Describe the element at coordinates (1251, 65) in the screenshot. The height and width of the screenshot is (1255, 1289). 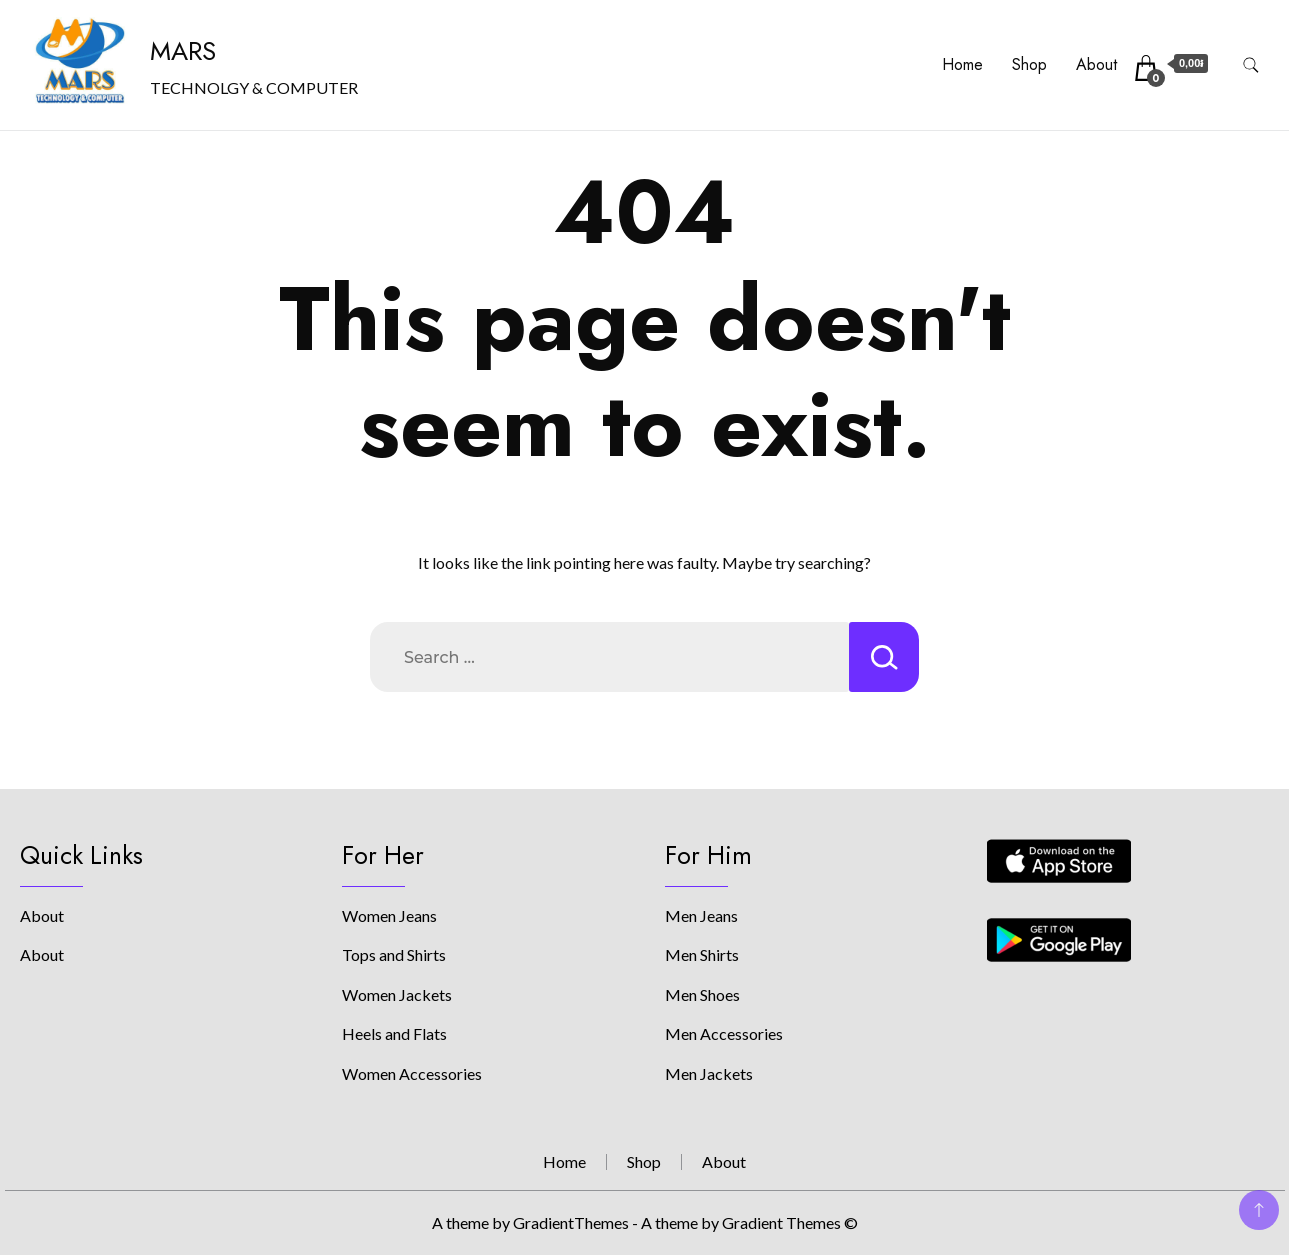
I see `[search form toggle]` at that location.